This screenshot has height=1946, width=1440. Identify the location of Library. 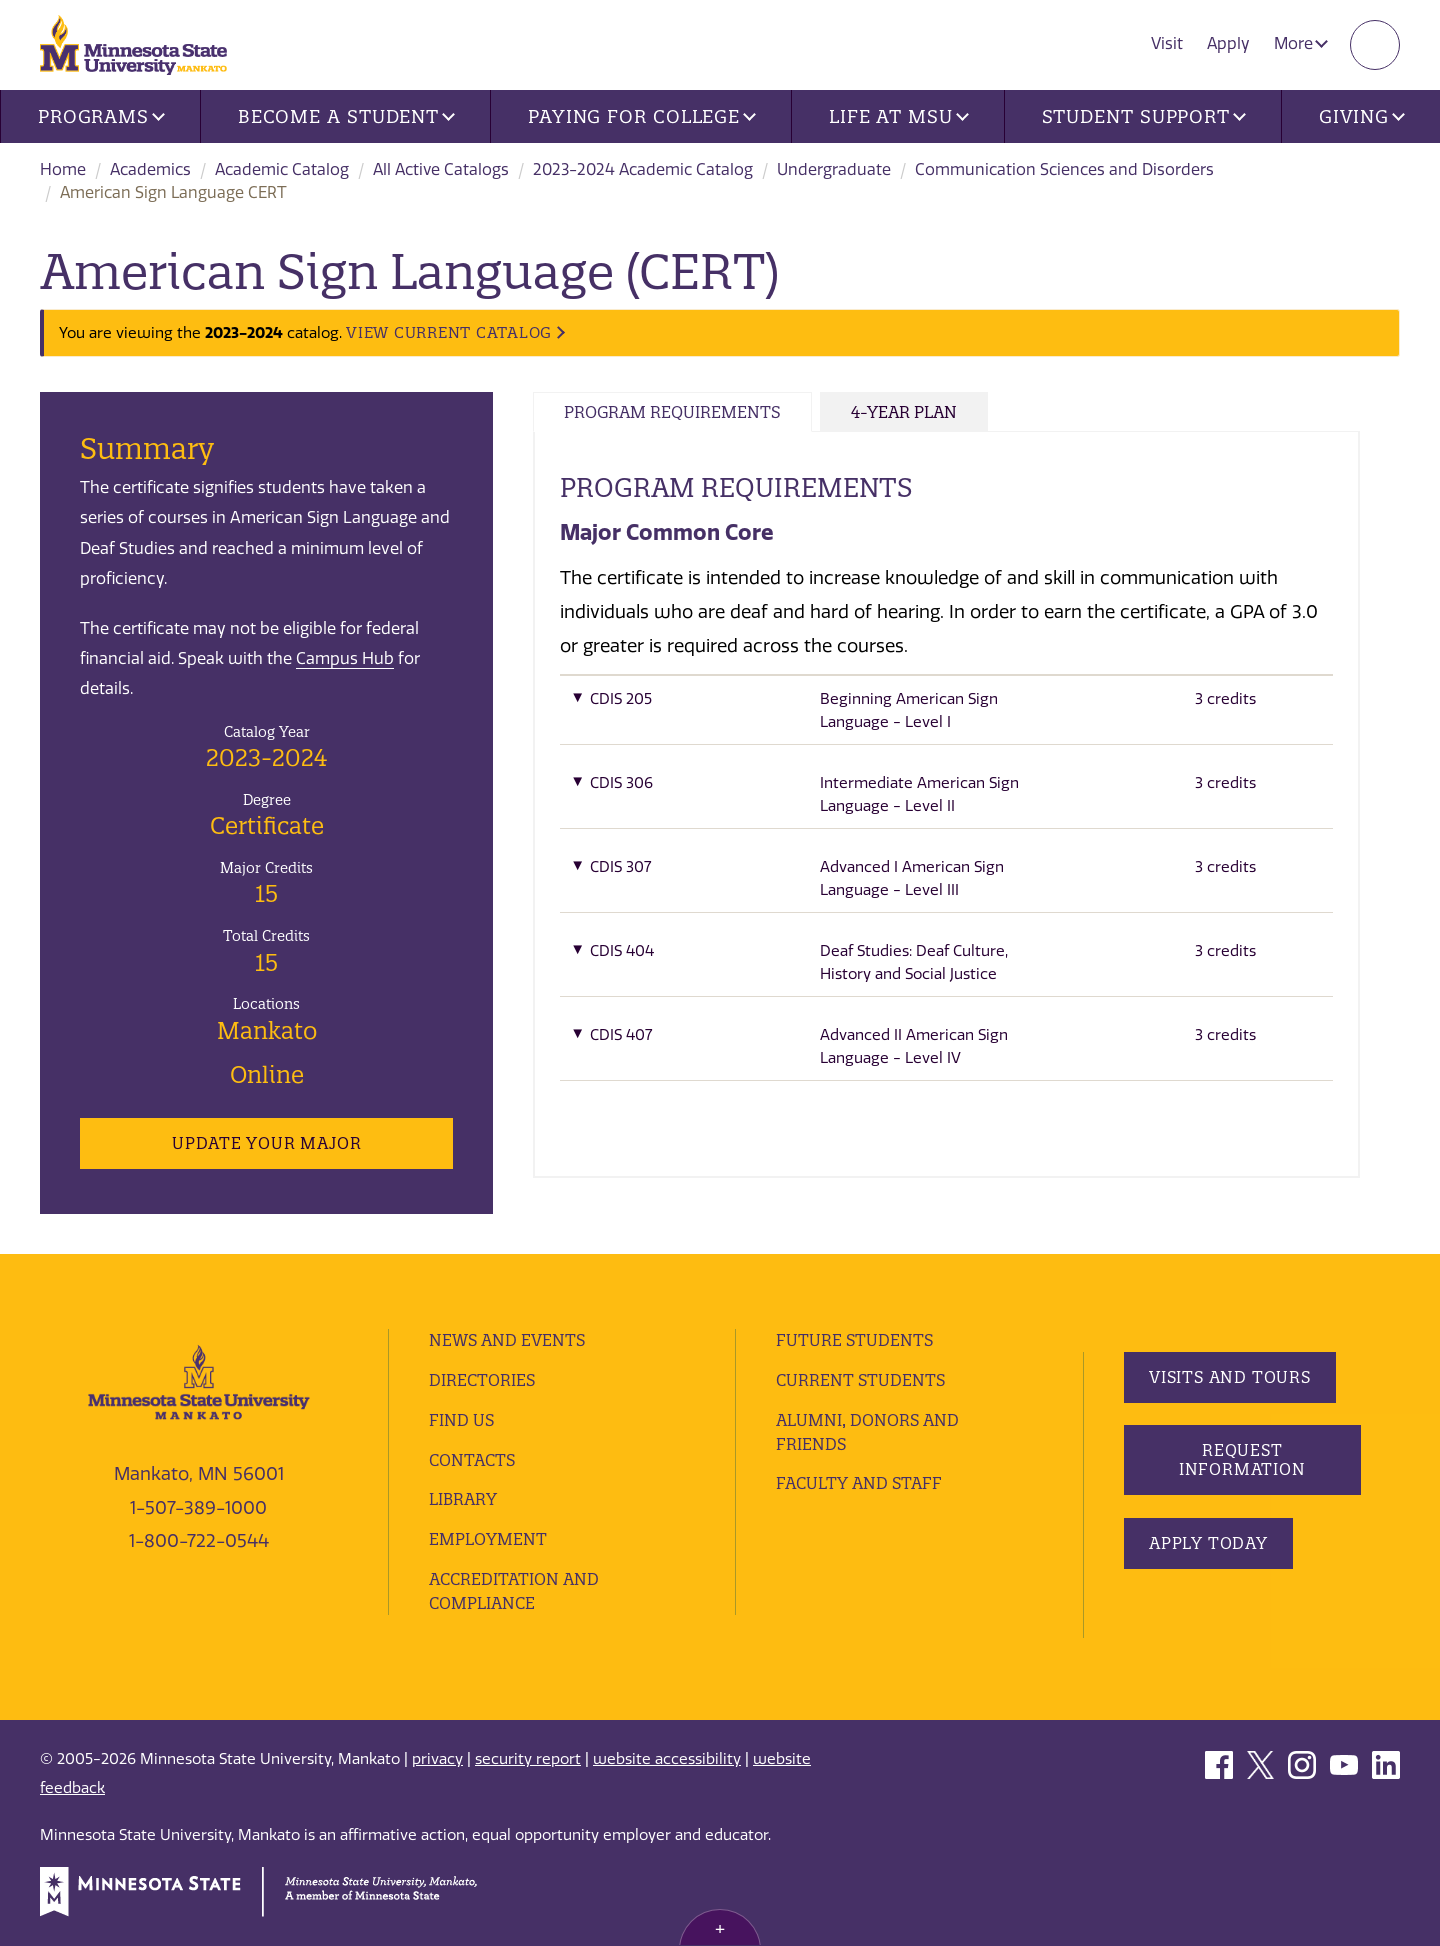
(463, 1499).